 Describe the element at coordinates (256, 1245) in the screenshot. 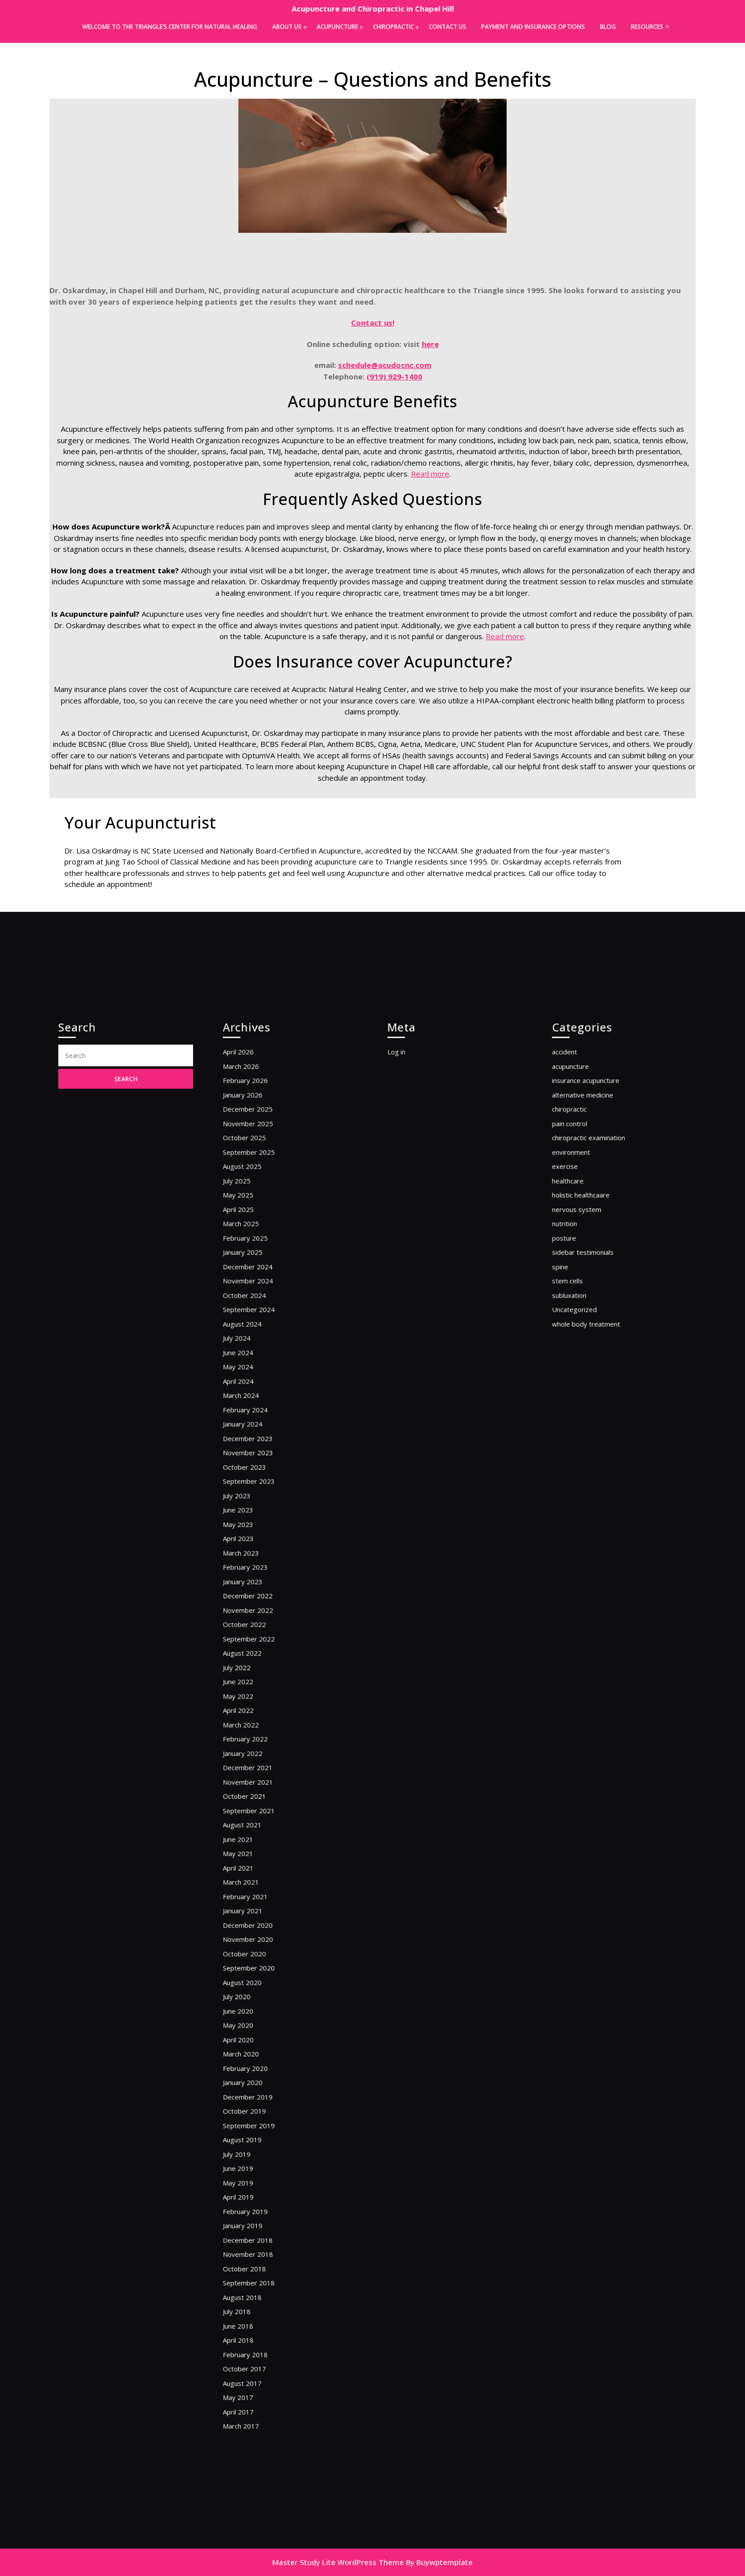

I see `February 2026` at that location.